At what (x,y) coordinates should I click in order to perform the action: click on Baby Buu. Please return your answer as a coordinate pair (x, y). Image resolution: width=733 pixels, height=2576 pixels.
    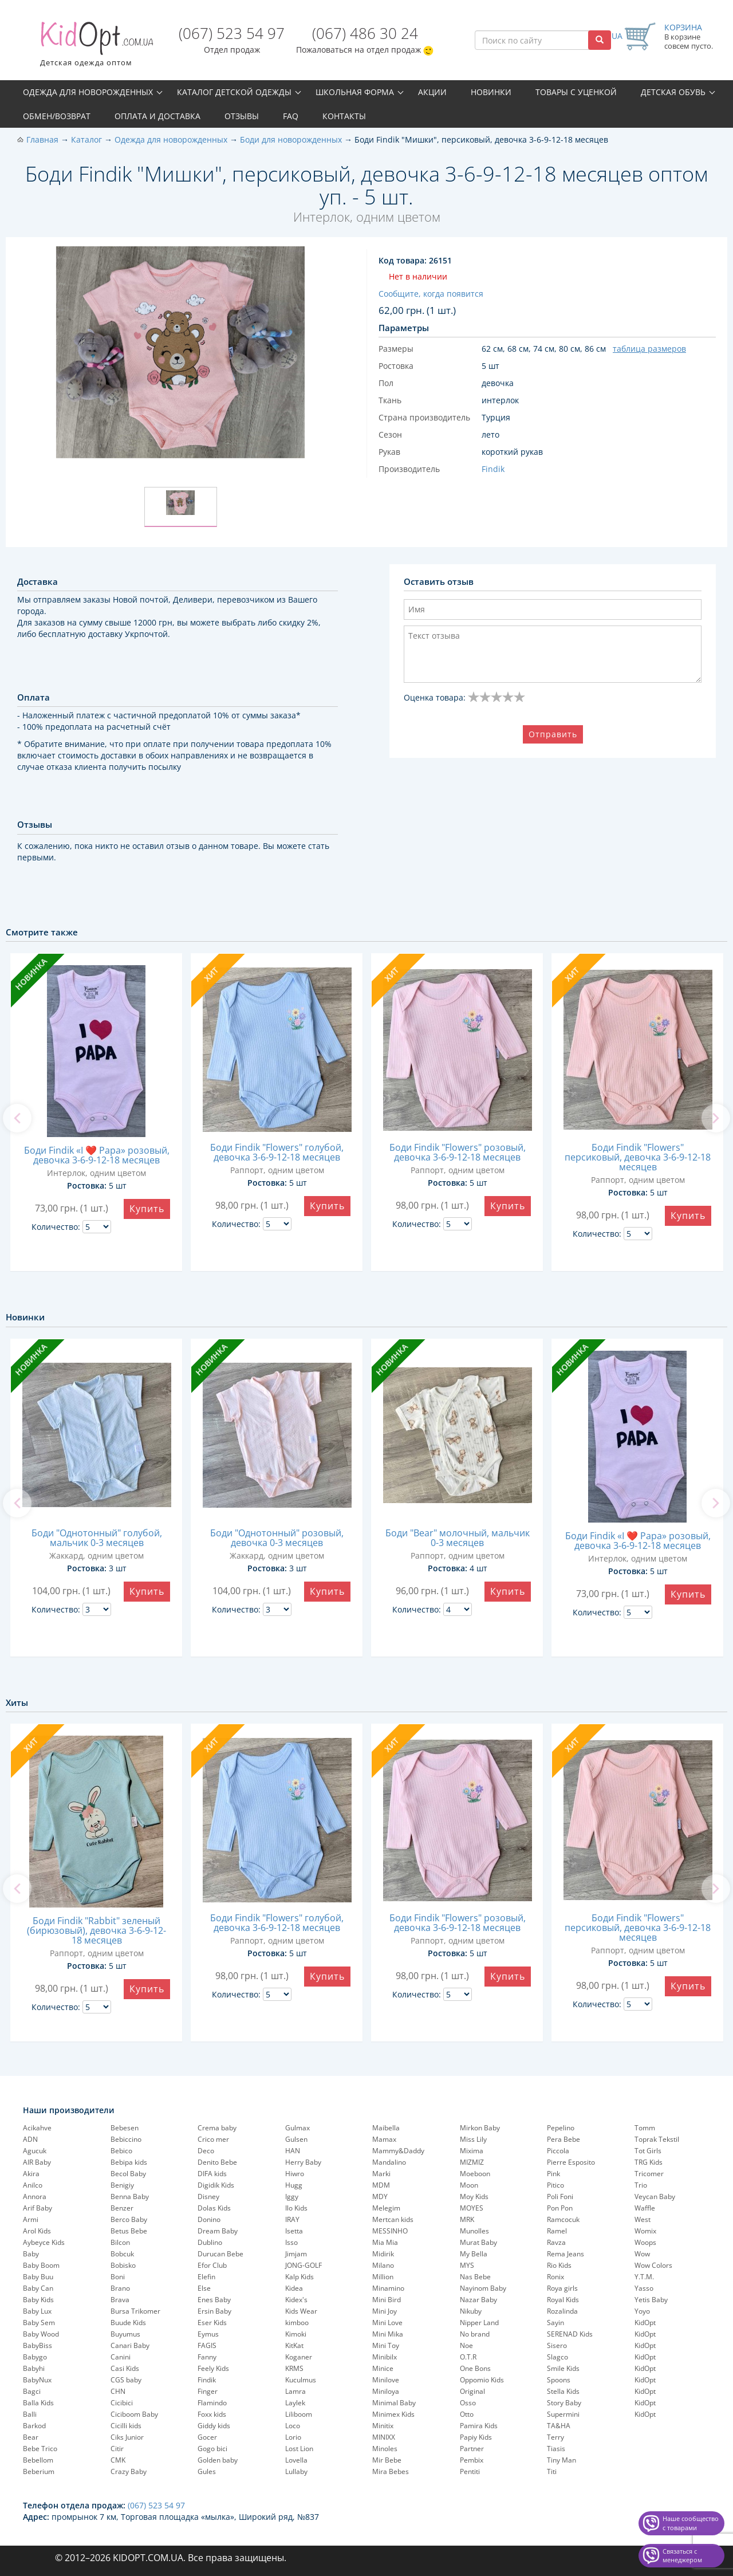
    Looking at the image, I should click on (38, 2277).